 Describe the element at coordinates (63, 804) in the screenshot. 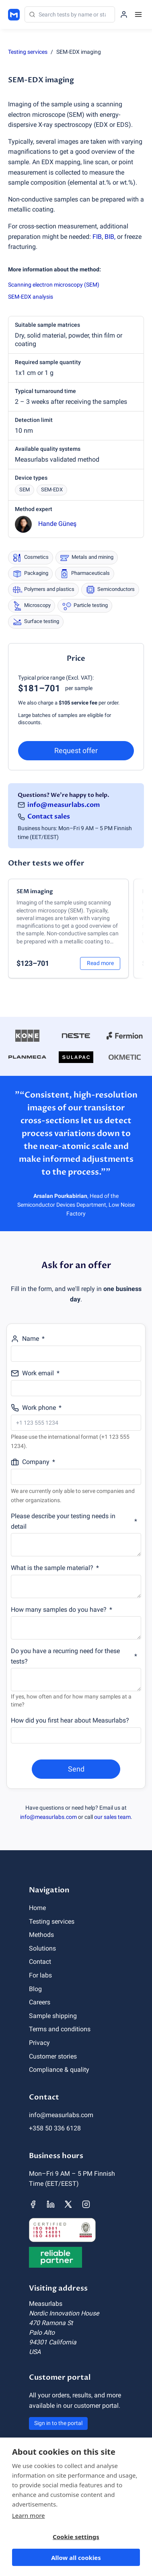

I see `info@measurlabs.com` at that location.